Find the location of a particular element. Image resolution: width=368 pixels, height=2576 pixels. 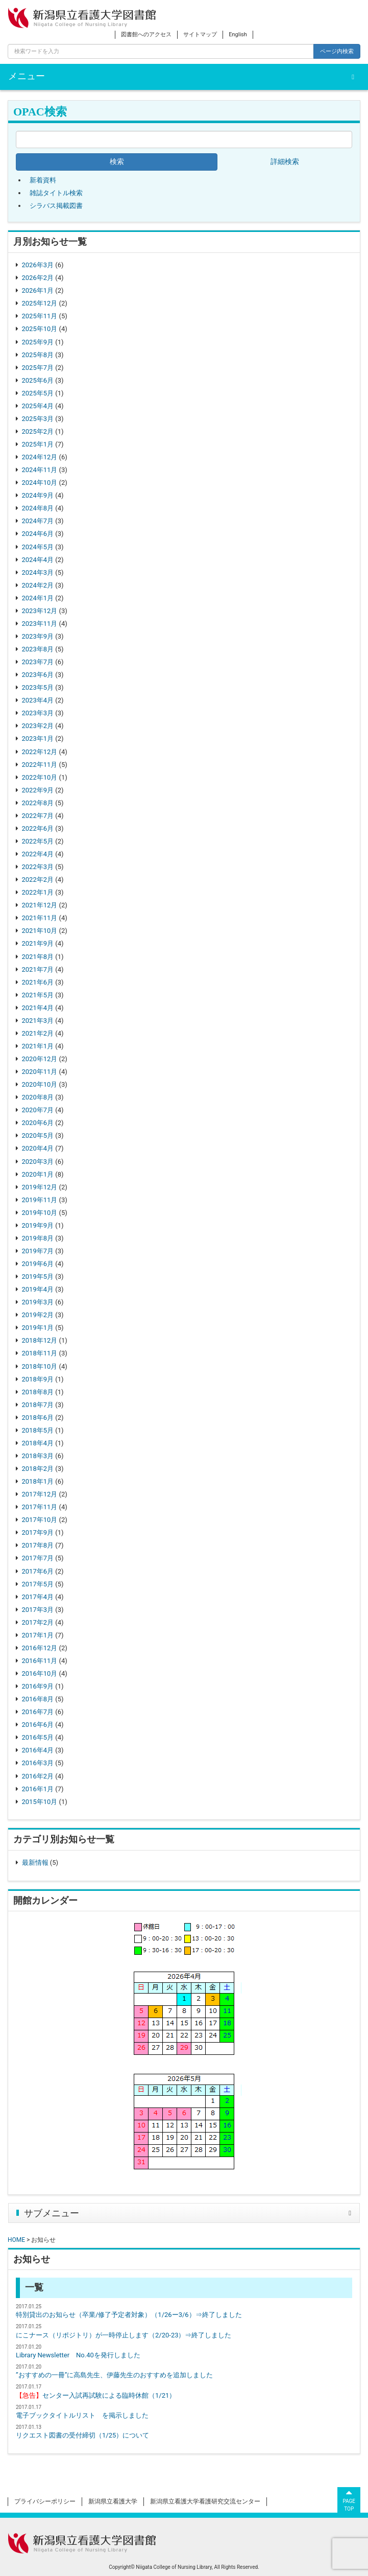

2024年12月 is located at coordinates (40, 457).